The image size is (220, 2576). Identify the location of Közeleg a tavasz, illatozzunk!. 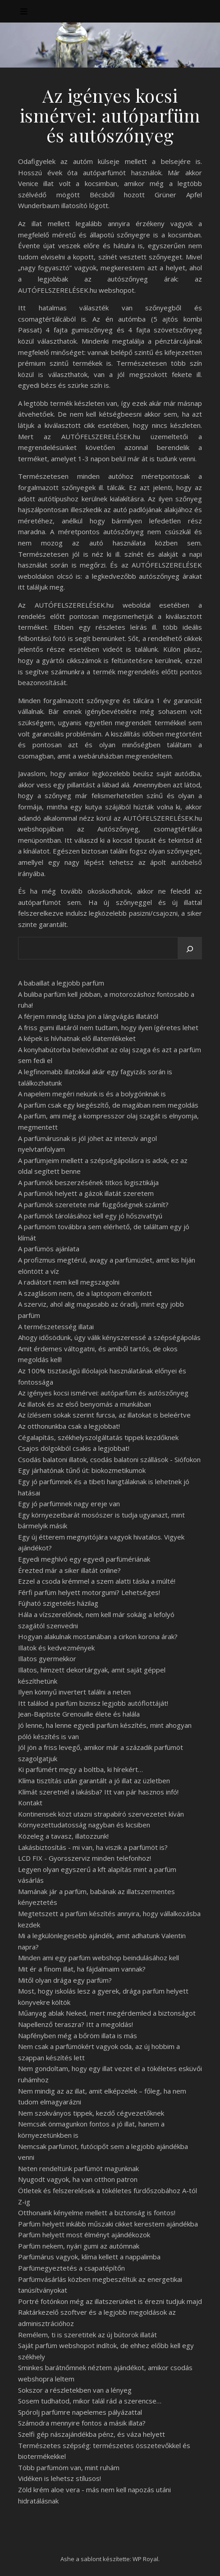
(63, 1835).